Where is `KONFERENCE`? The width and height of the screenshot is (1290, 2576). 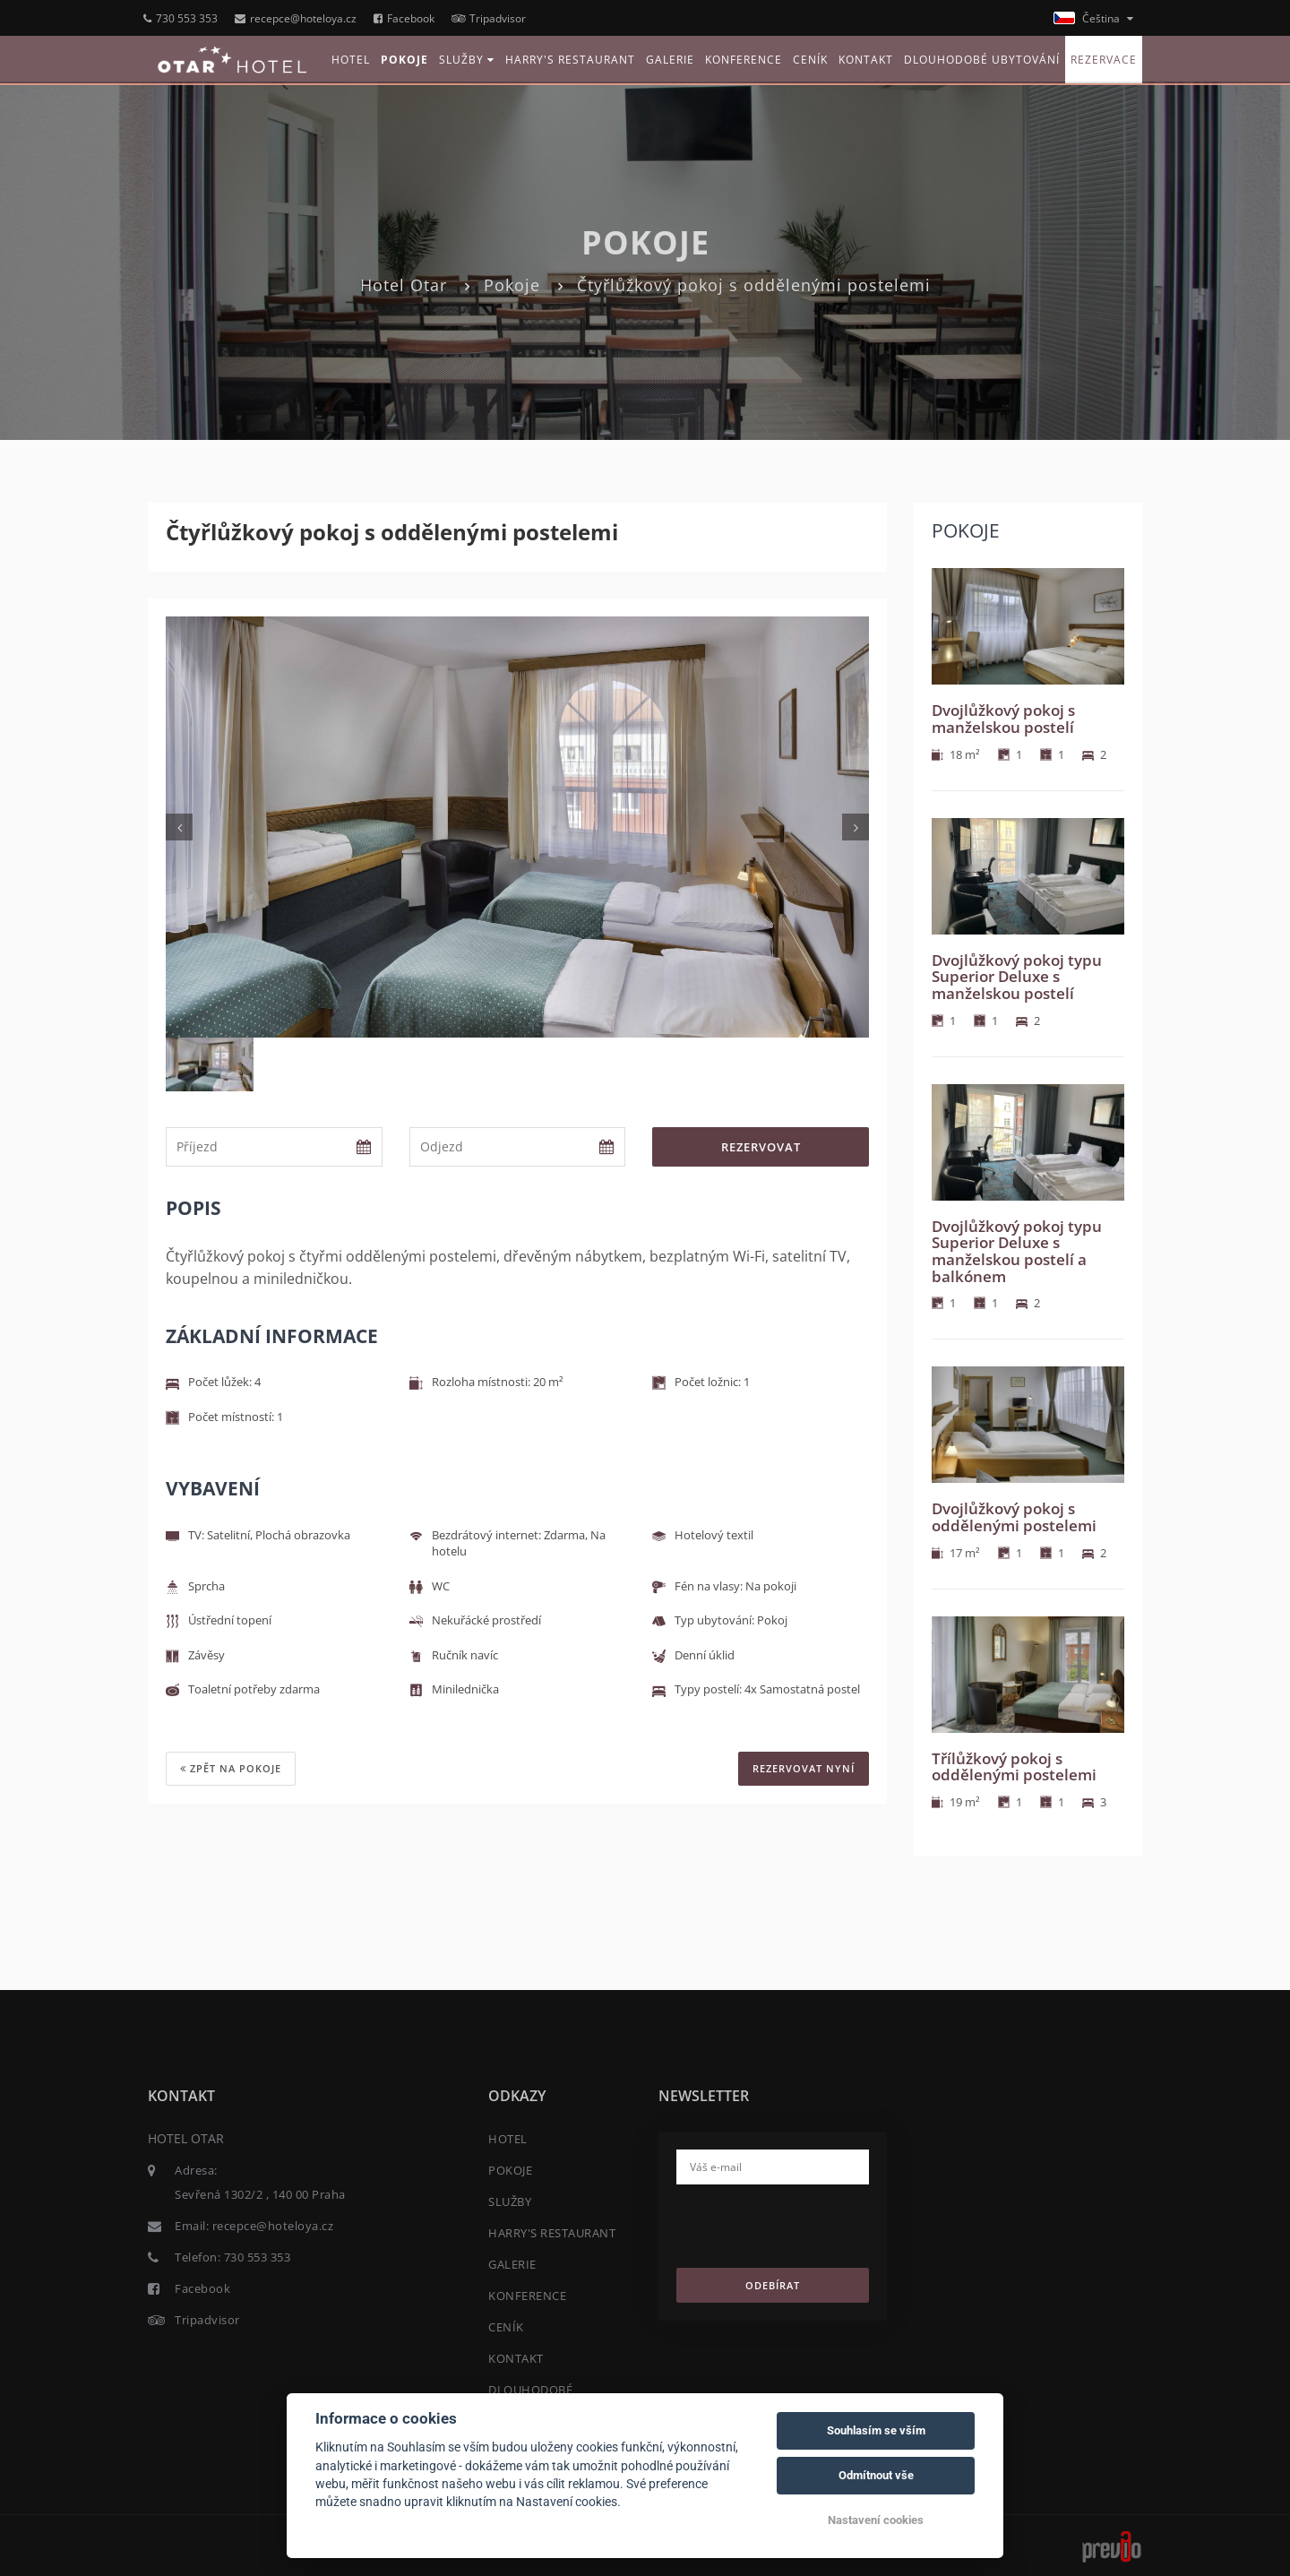 KONFERENCE is located at coordinates (743, 59).